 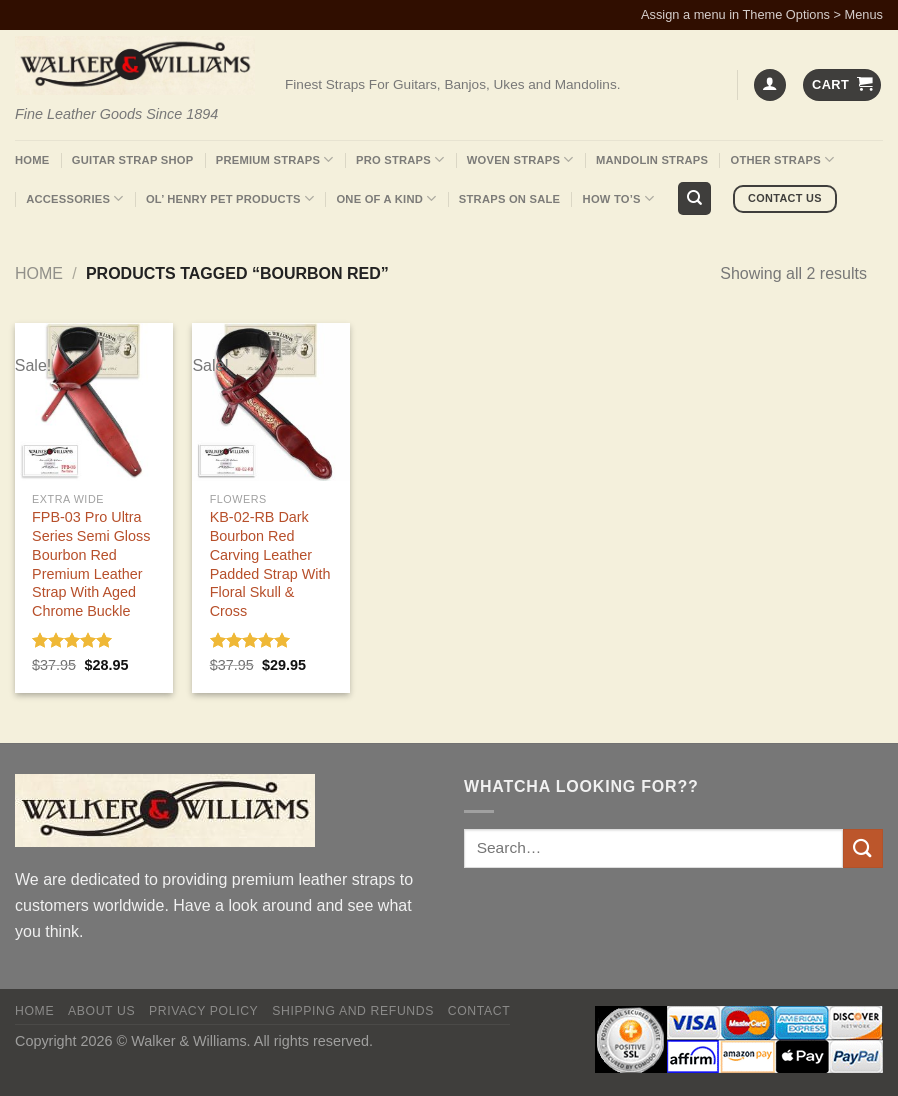 What do you see at coordinates (74, 198) in the screenshot?
I see `Accessories` at bounding box center [74, 198].